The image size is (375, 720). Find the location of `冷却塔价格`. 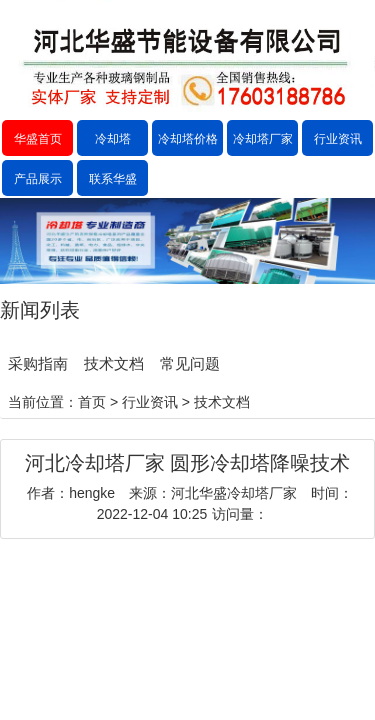

冷却塔价格 is located at coordinates (188, 139).